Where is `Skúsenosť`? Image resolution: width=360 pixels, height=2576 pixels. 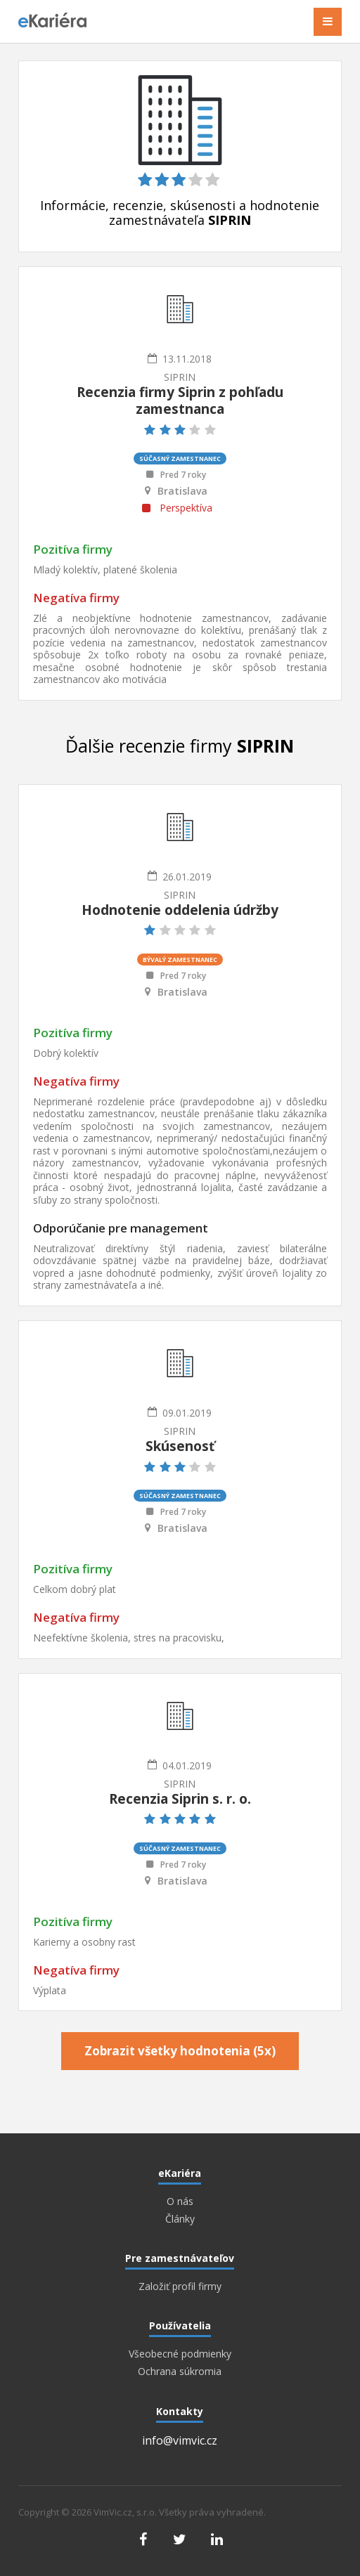
Skúsenosť is located at coordinates (180, 1446).